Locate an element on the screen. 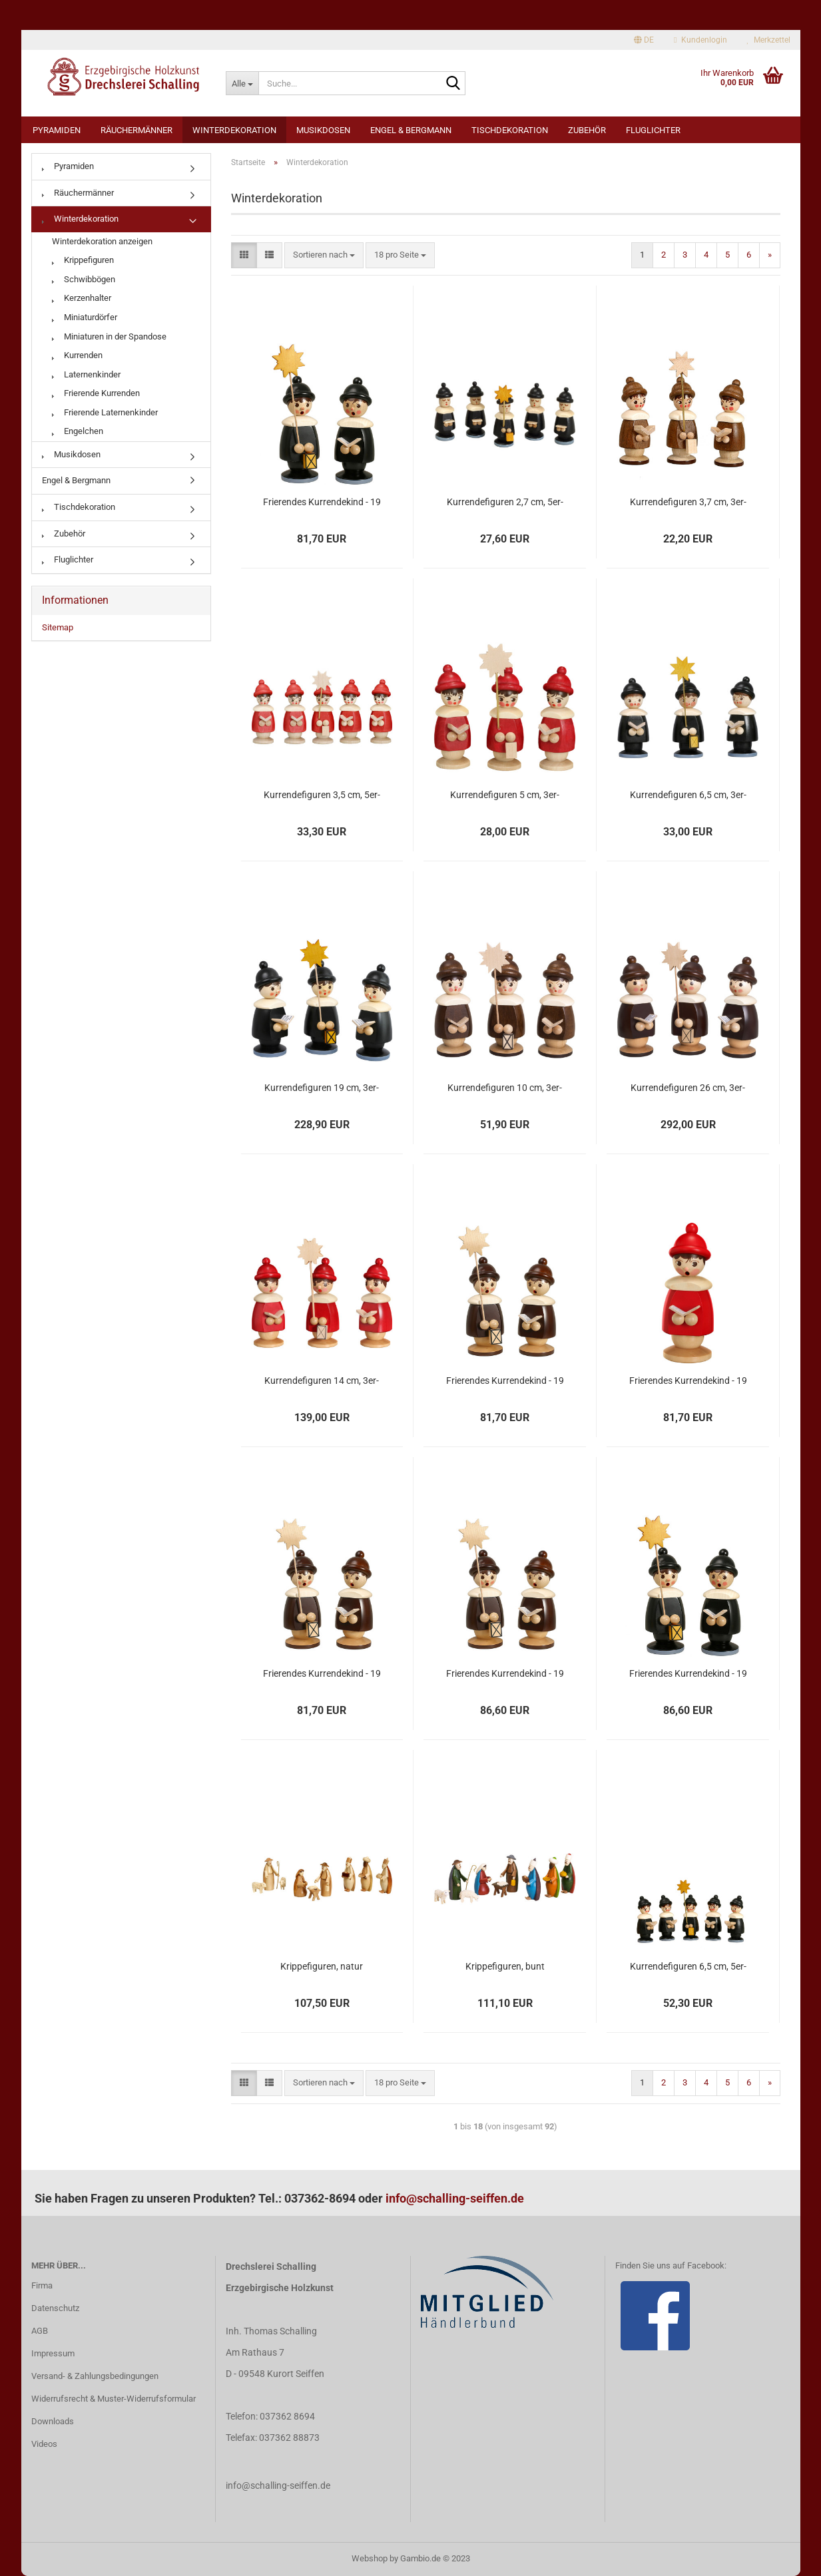 Image resolution: width=821 pixels, height=2576 pixels. Kurrendefiguren 14 cm, 3er-Satz, Farben wählbar is located at coordinates (321, 1381).